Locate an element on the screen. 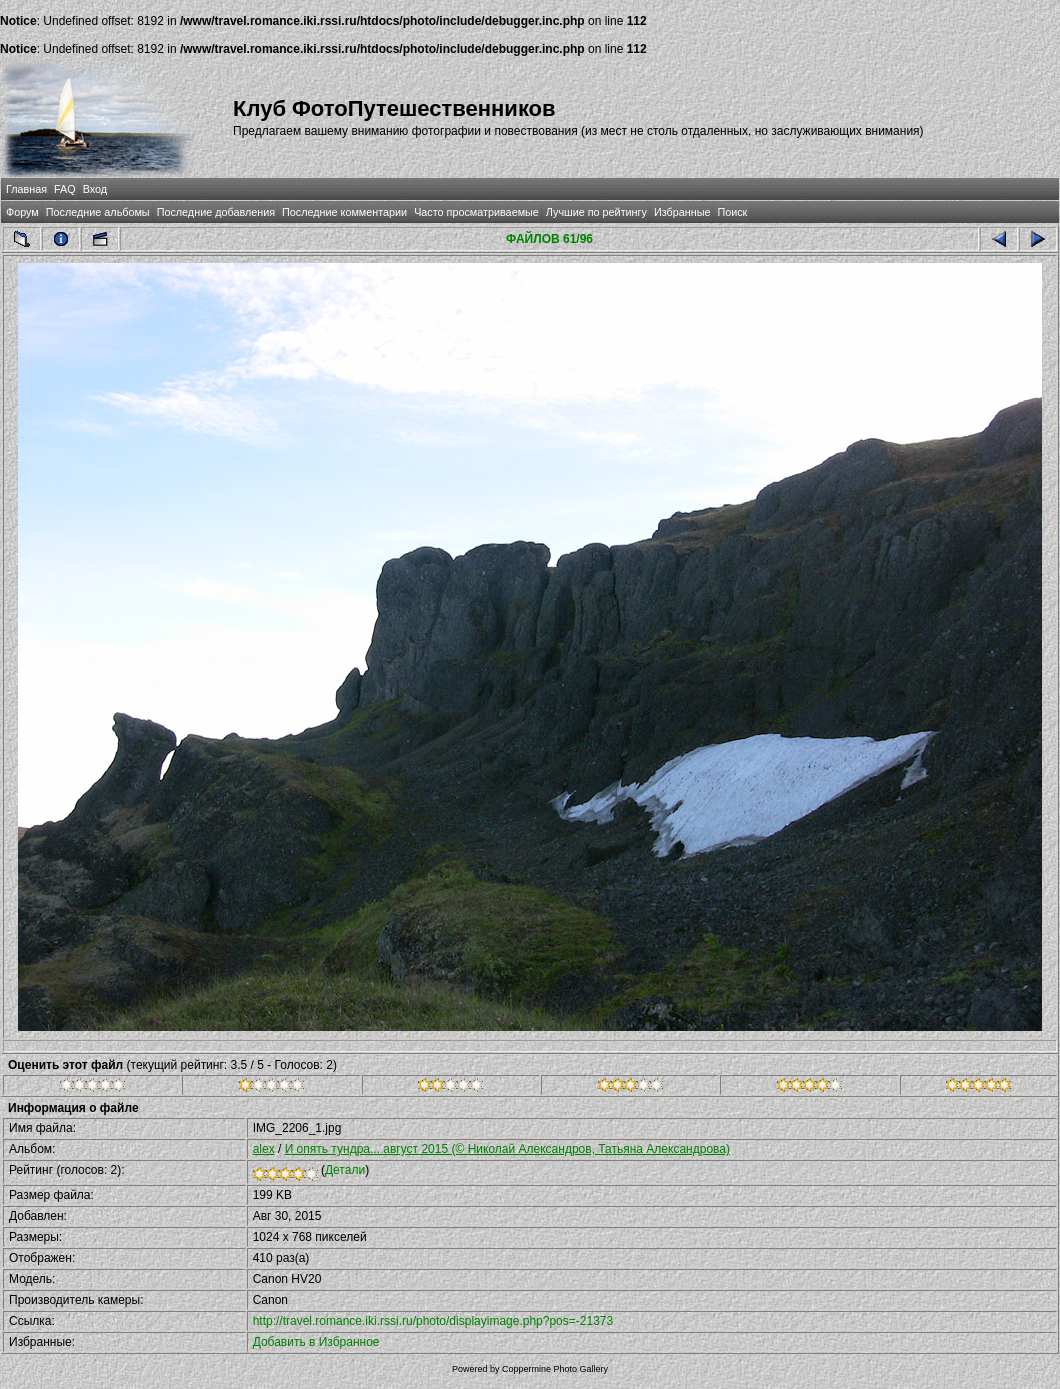 The height and width of the screenshot is (1389, 1060). Последние комментарии is located at coordinates (344, 212).